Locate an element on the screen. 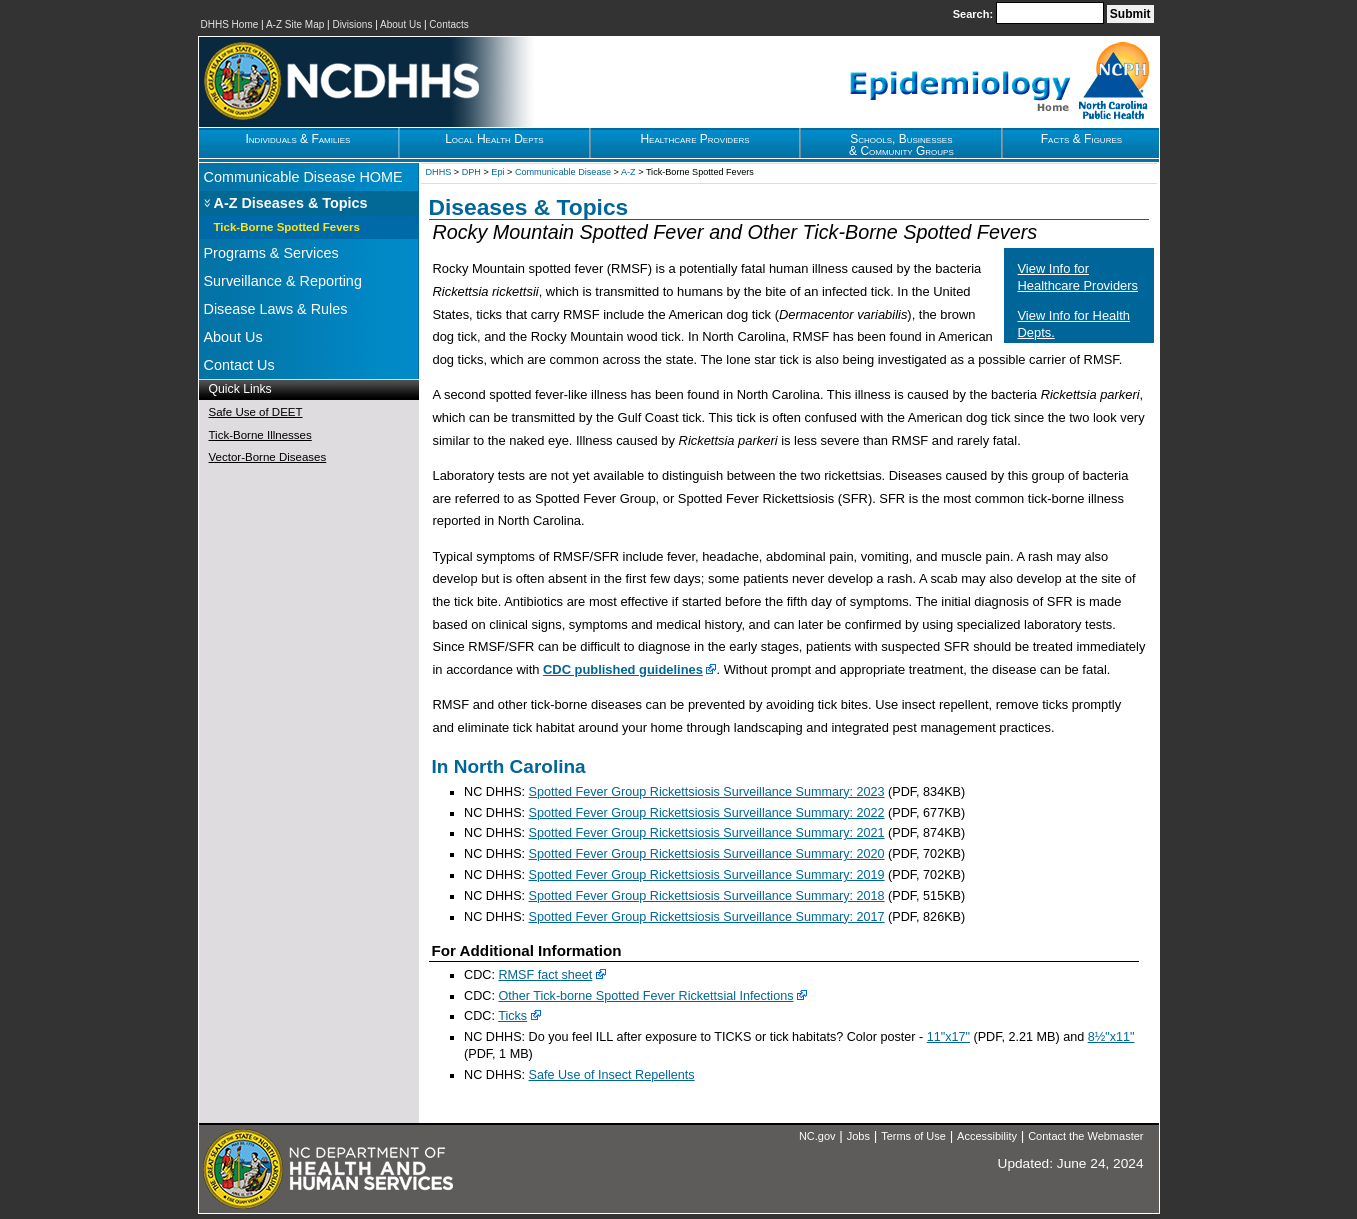  NC.gov is located at coordinates (817, 1136).